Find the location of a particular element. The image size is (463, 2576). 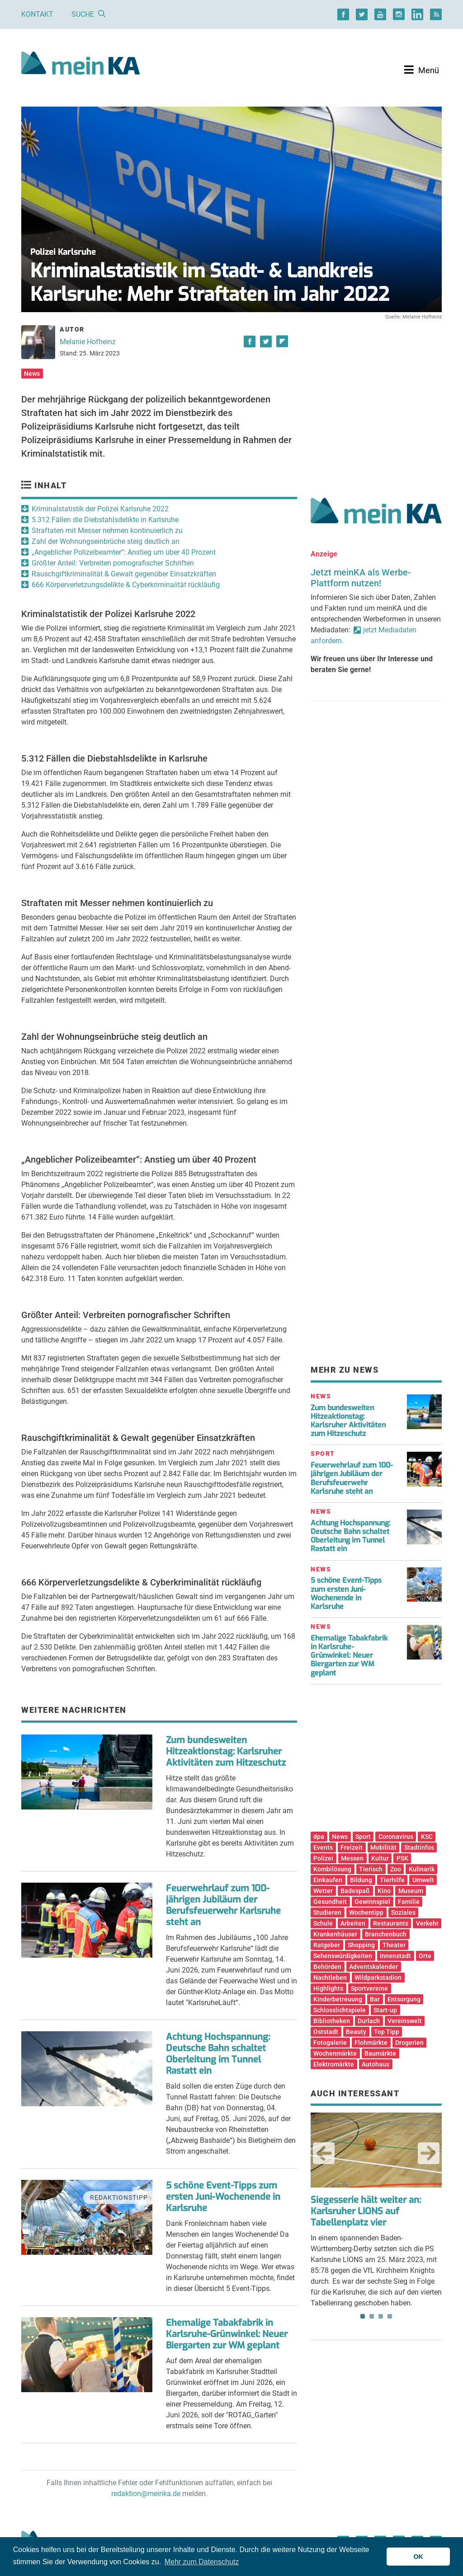

Ratgeber is located at coordinates (326, 1945).